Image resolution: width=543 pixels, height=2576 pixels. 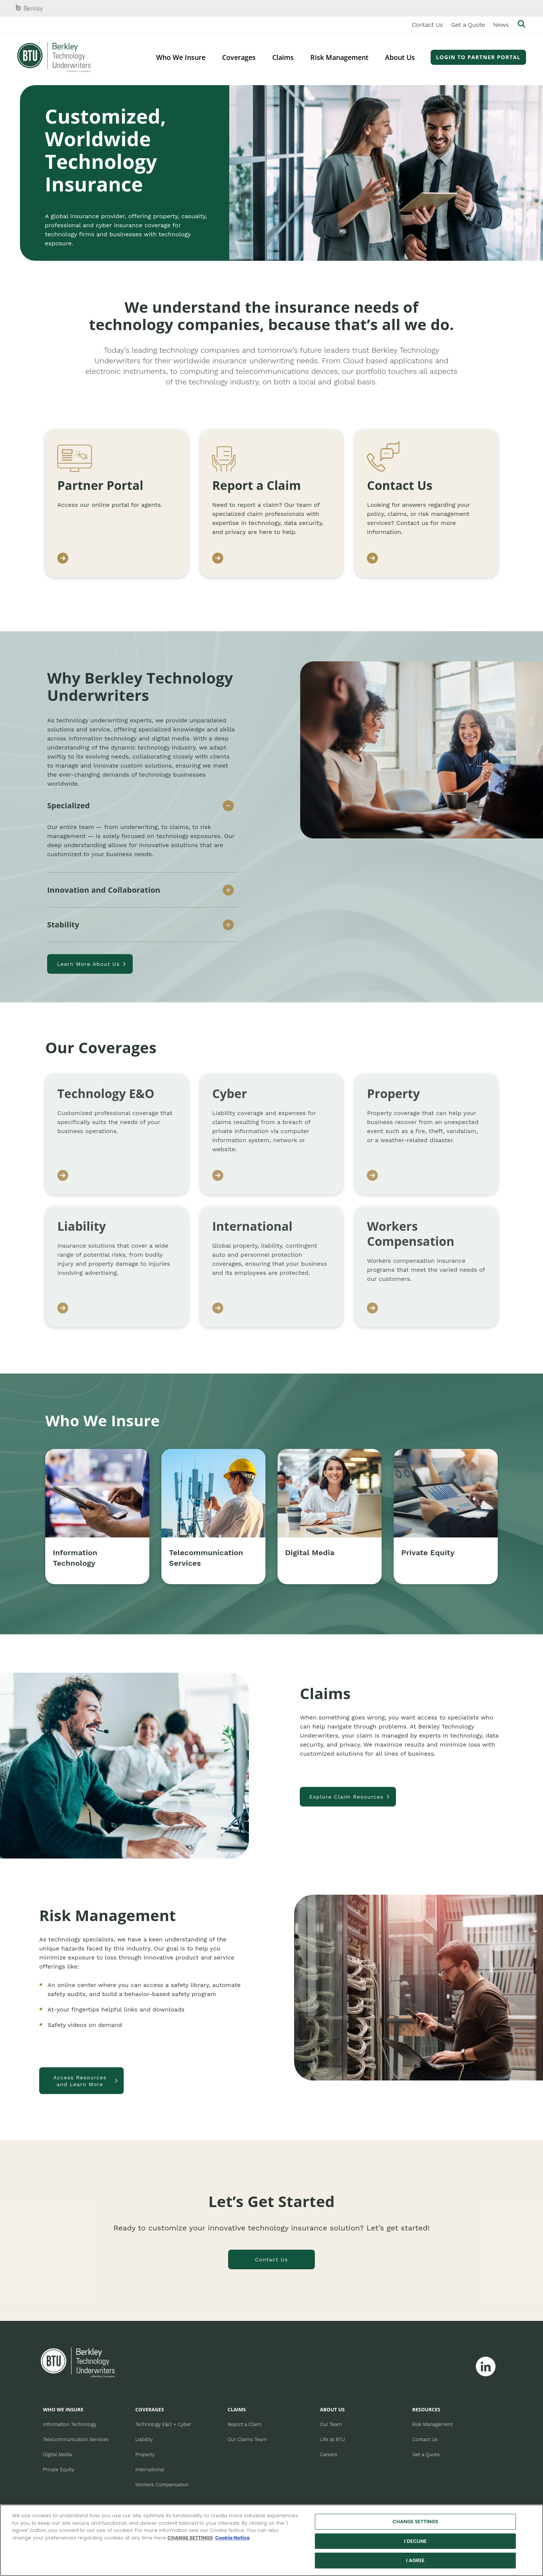 I want to click on About Us [menuitem], so click(x=400, y=57).